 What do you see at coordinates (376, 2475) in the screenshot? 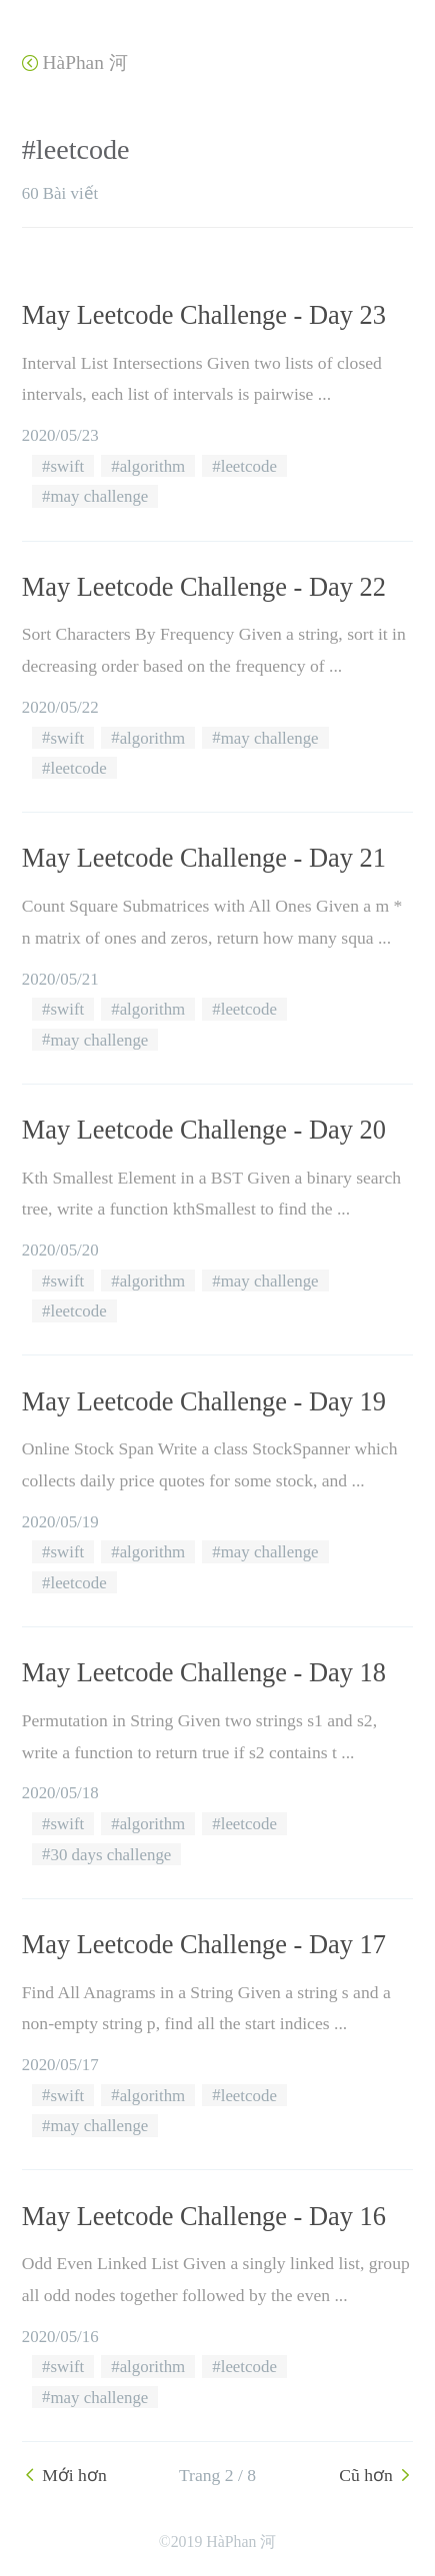
I see `Cũ hơn` at bounding box center [376, 2475].